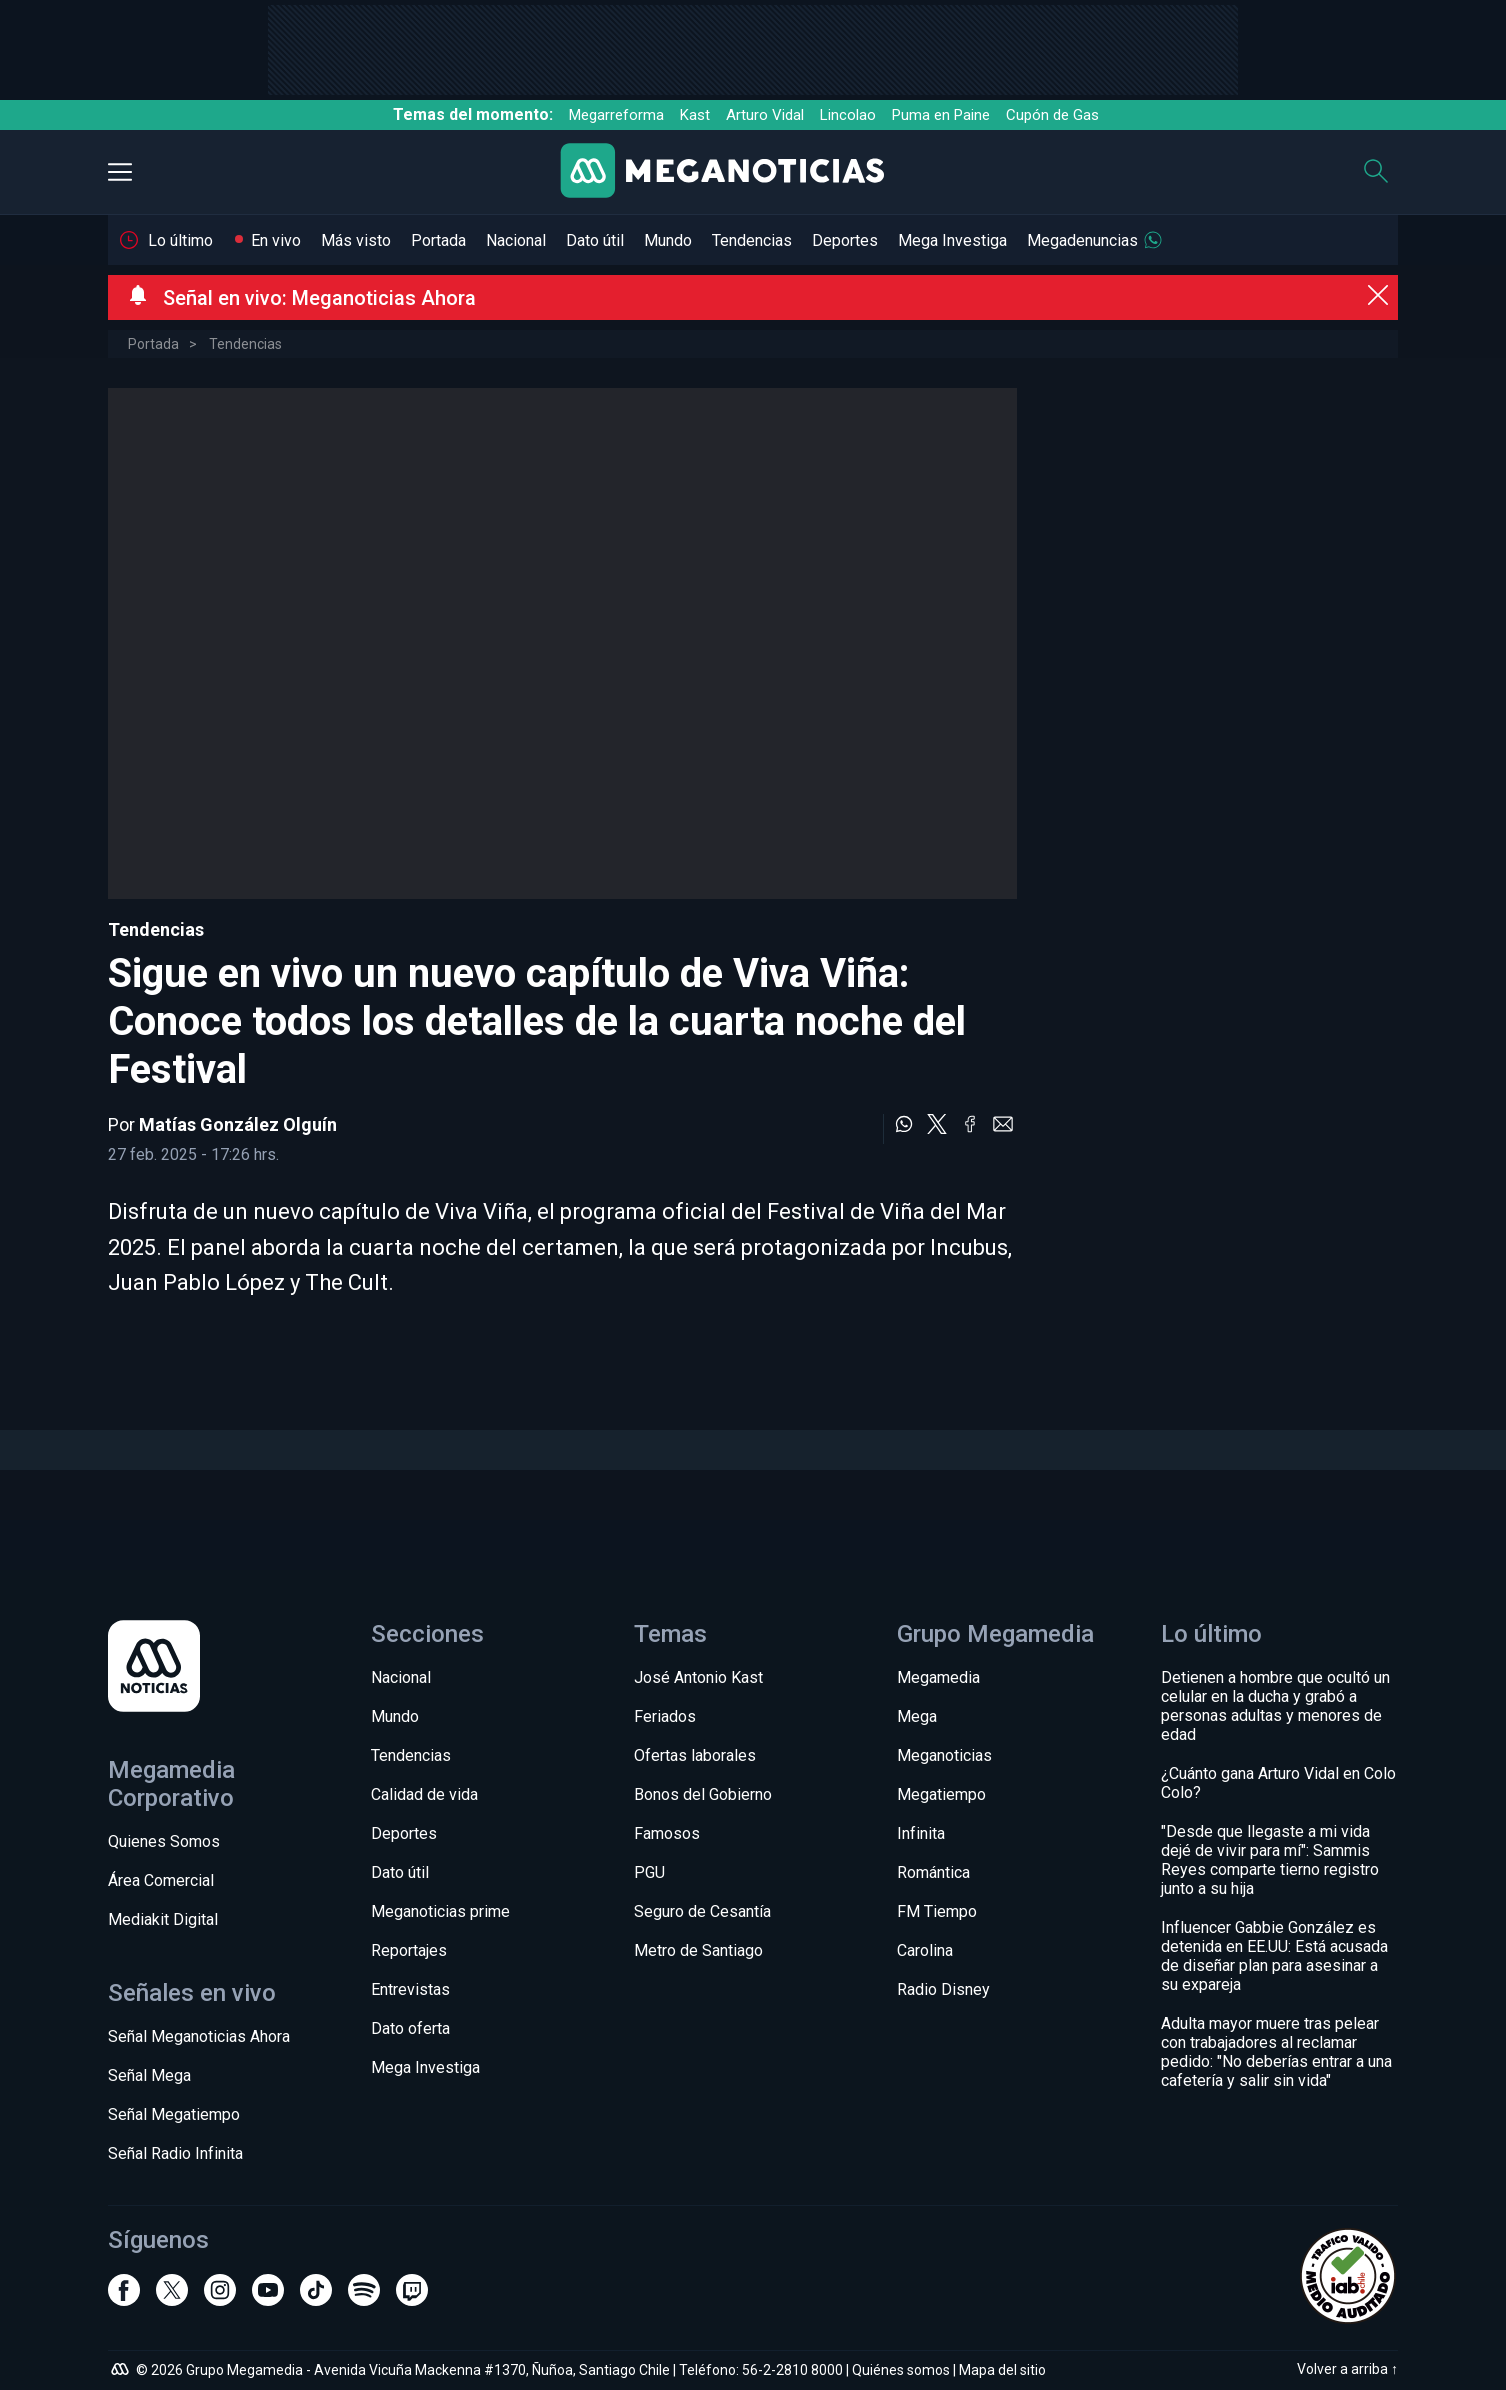 The height and width of the screenshot is (2390, 1506). Describe the element at coordinates (1275, 1706) in the screenshot. I see `Detienen a hombre que ocultó un celular en la ducha y grabó a personas adultas y menores de edad` at that location.